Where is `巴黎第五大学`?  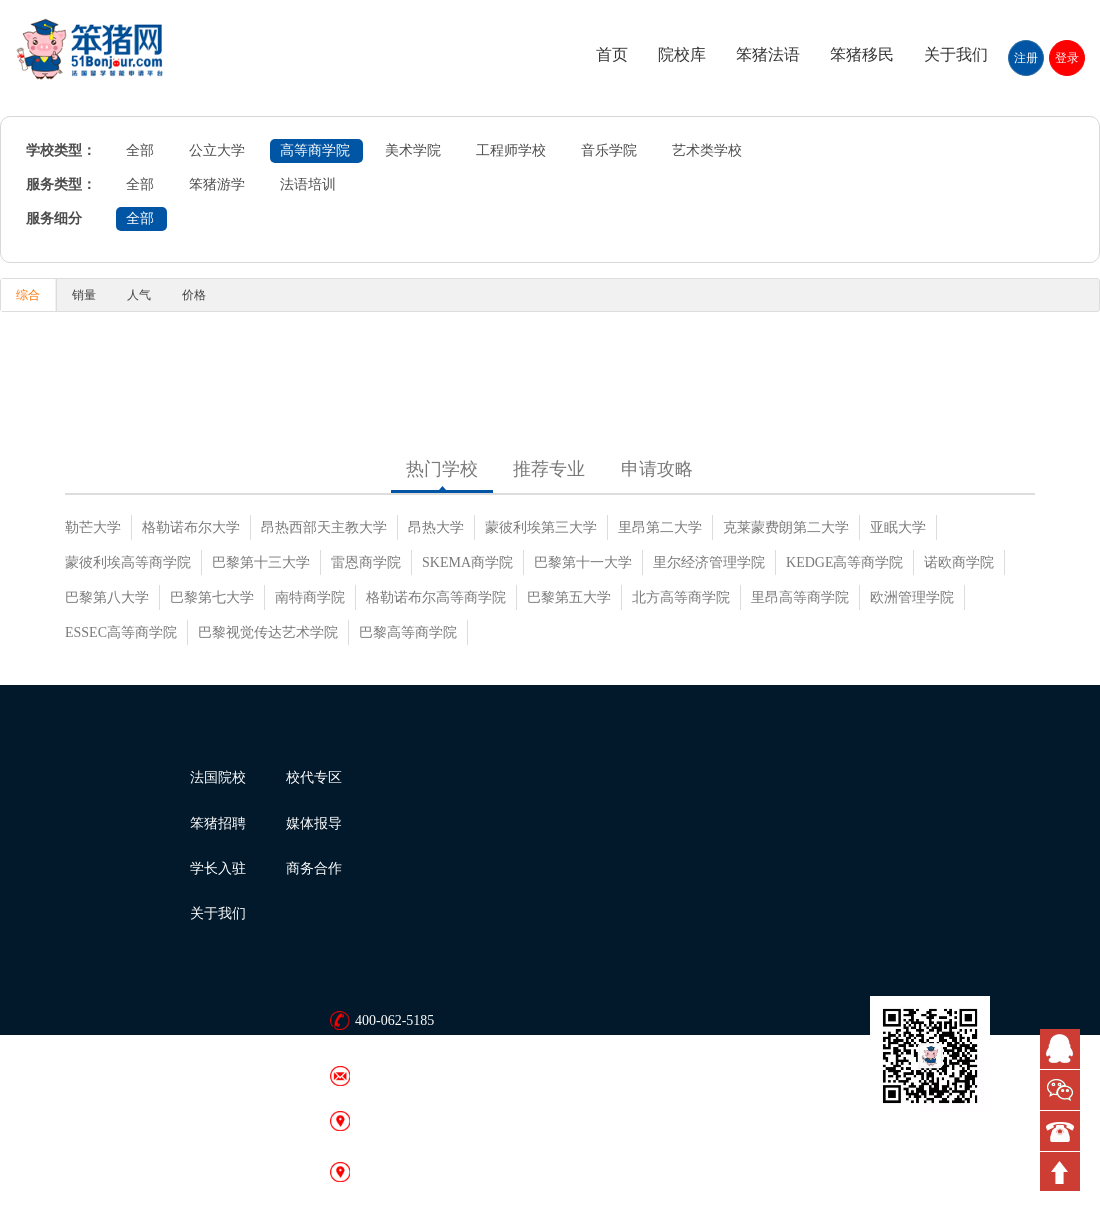
巴黎第五大学 is located at coordinates (569, 597).